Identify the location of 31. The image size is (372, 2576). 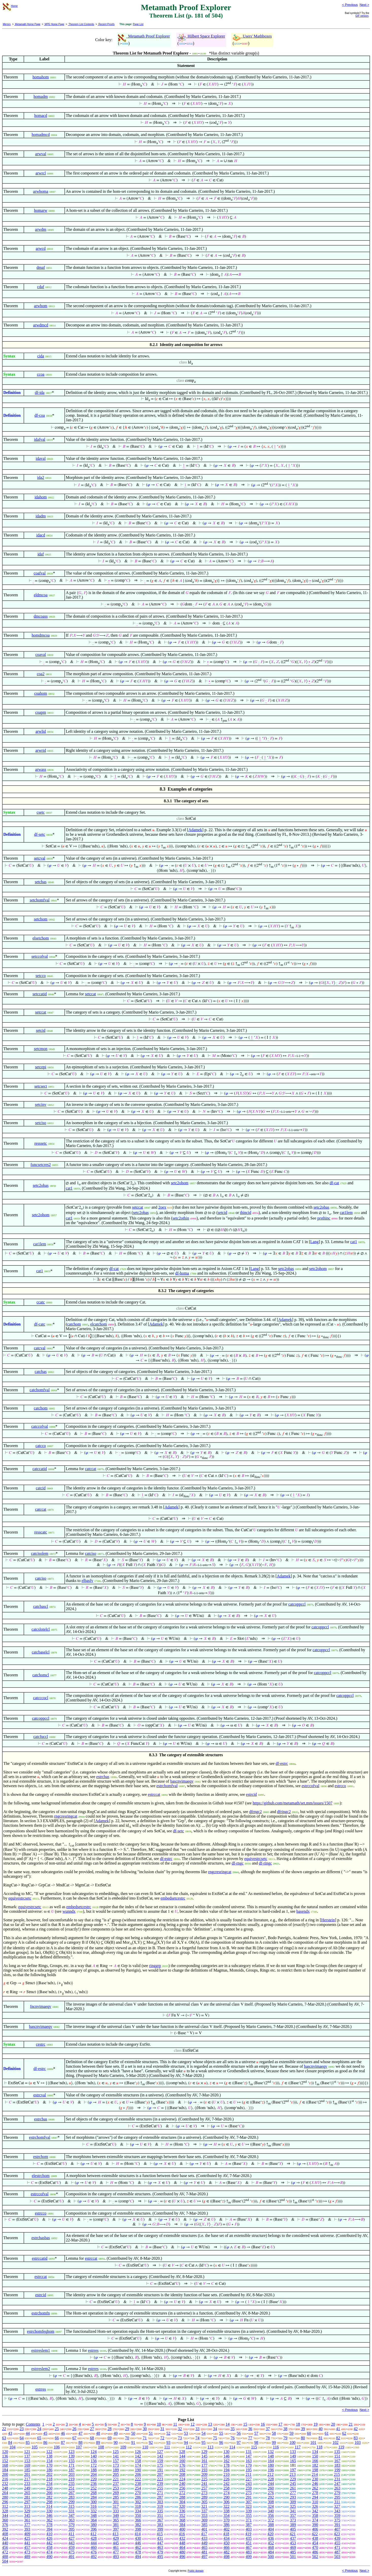
(162, 2429).